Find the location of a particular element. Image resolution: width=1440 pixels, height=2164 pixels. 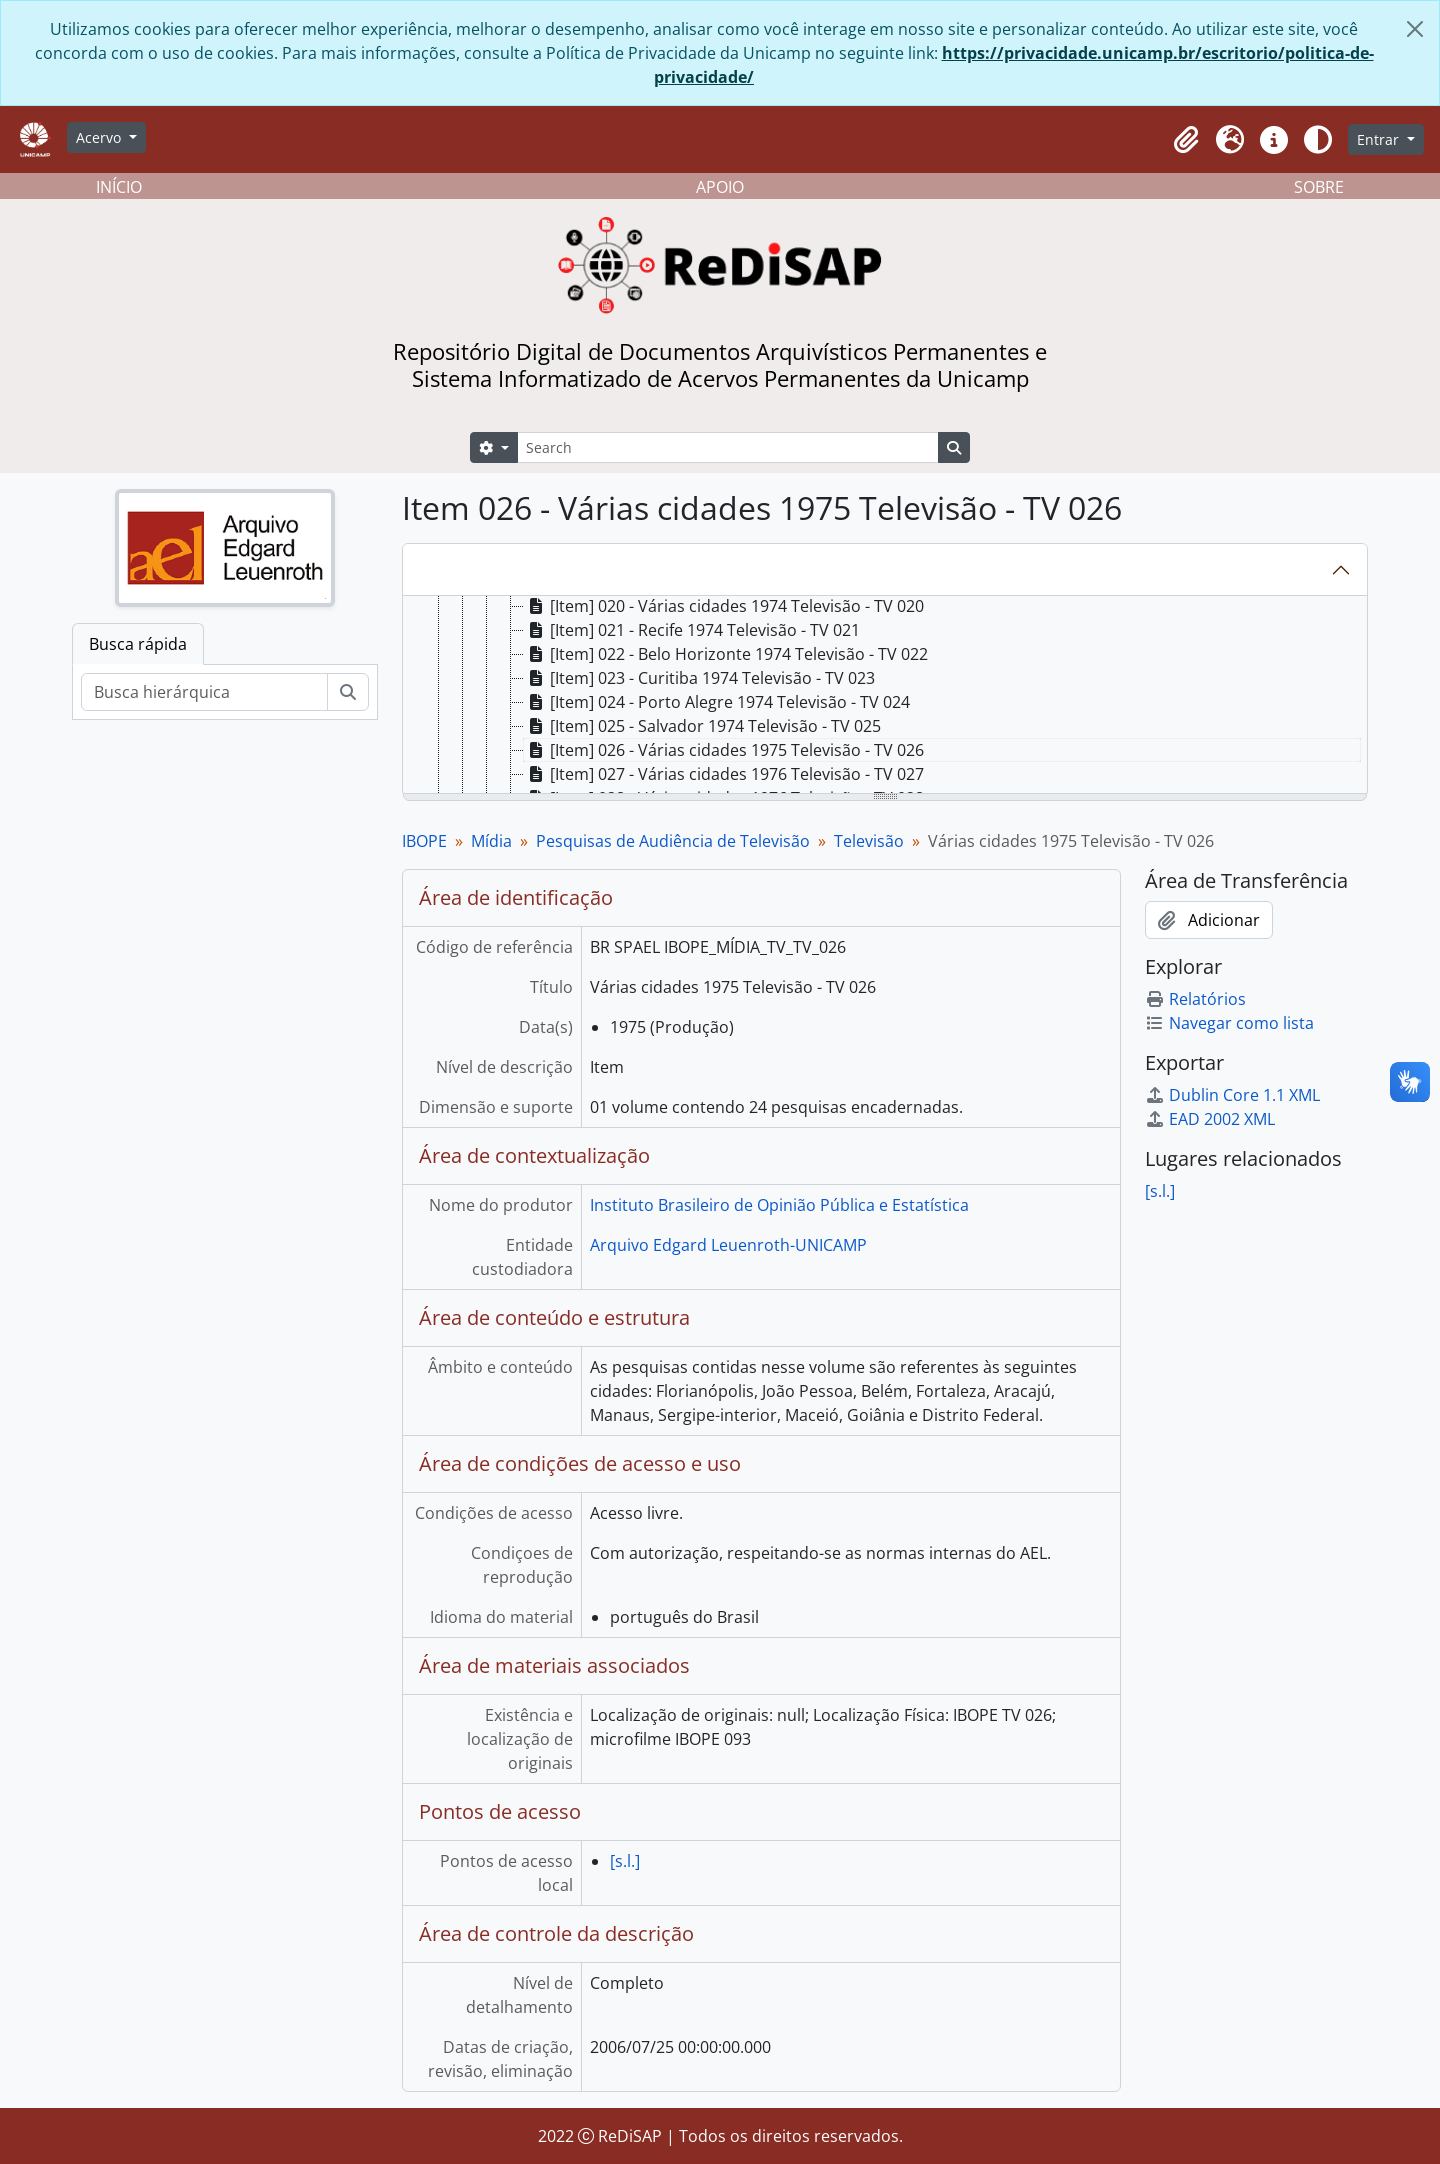

[Item] 026 - Várias cidades 1975 Televisão - TV 026 [treeitem] is located at coordinates (724, 750).